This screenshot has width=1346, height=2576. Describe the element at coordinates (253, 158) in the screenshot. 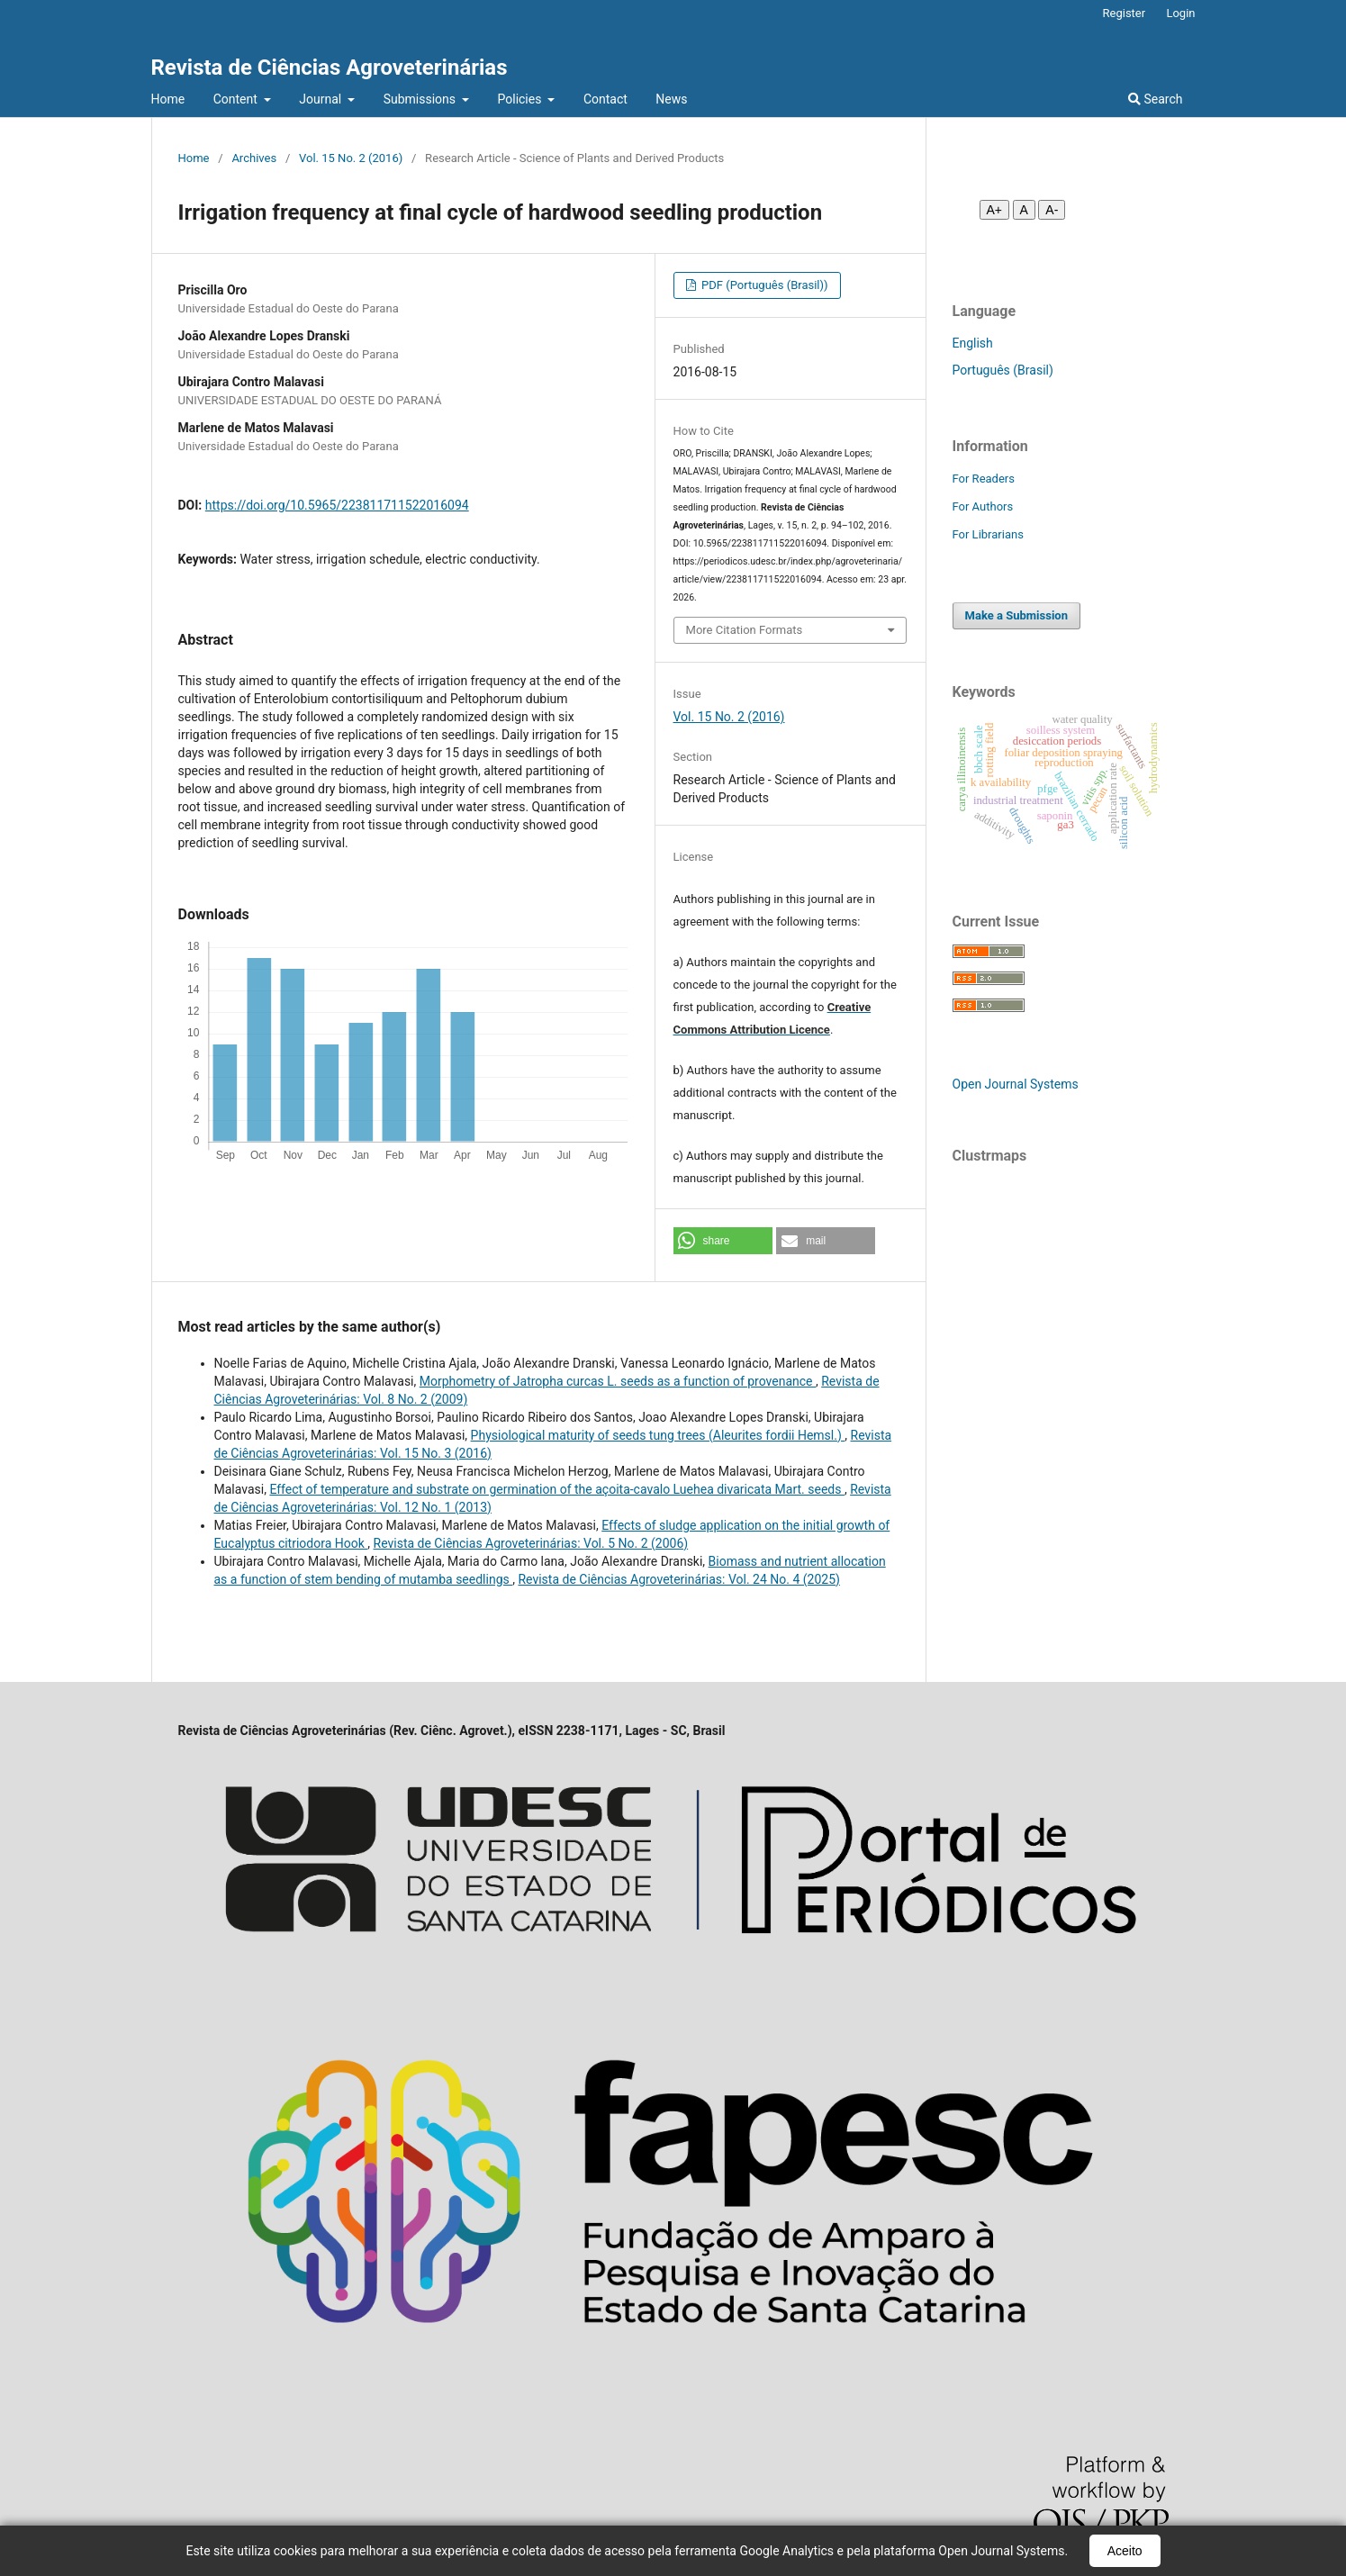

I see `Archives` at that location.